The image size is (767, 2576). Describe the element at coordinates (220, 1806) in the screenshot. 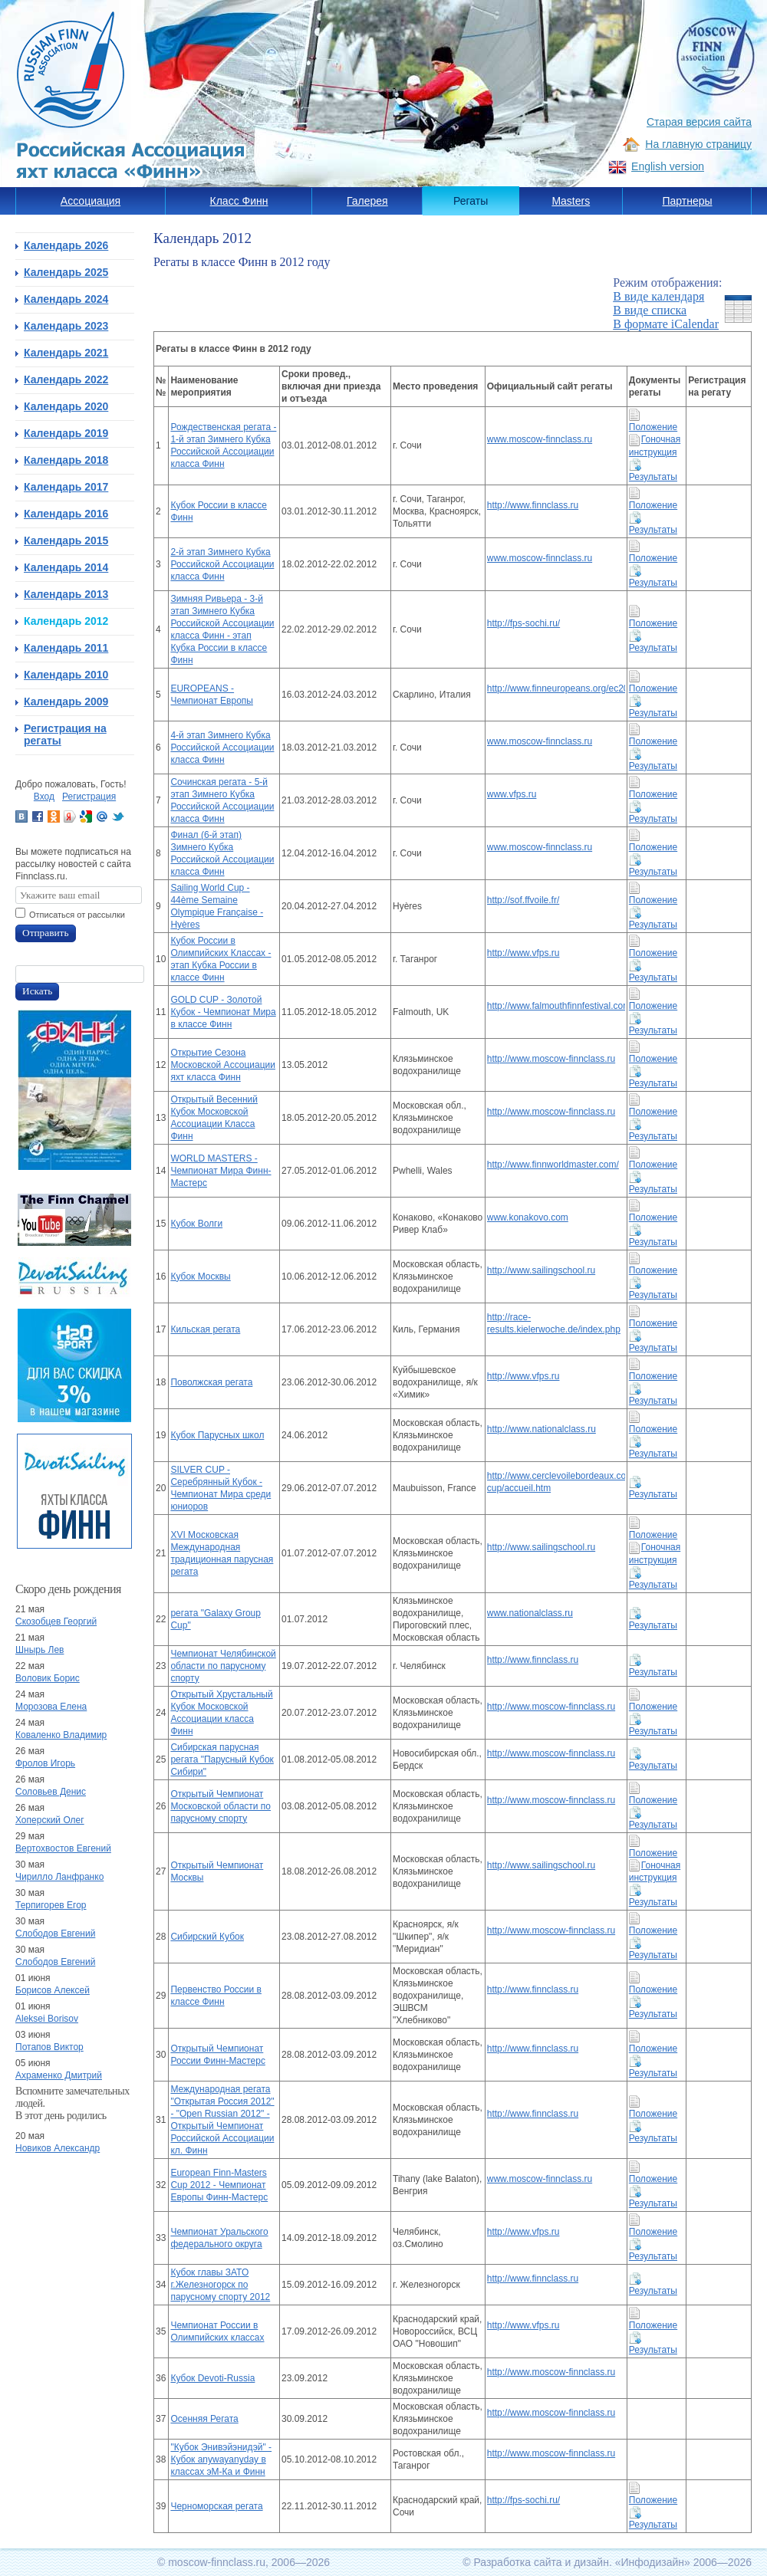

I see `Открытый Чемпионат Московской области по парусному спорту` at that location.